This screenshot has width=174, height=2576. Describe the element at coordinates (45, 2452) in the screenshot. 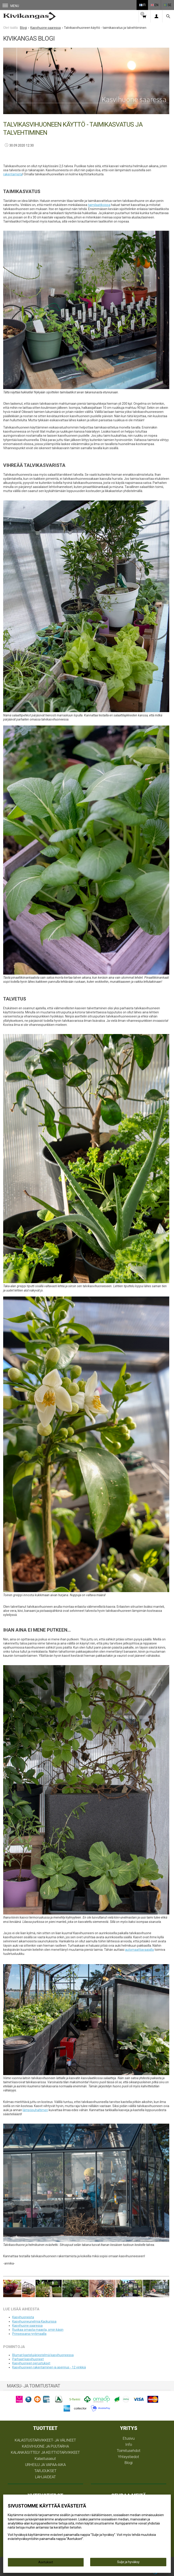

I see `KALANKÄSITTELY JA KEITTIÖTARVIKKEET` at that location.